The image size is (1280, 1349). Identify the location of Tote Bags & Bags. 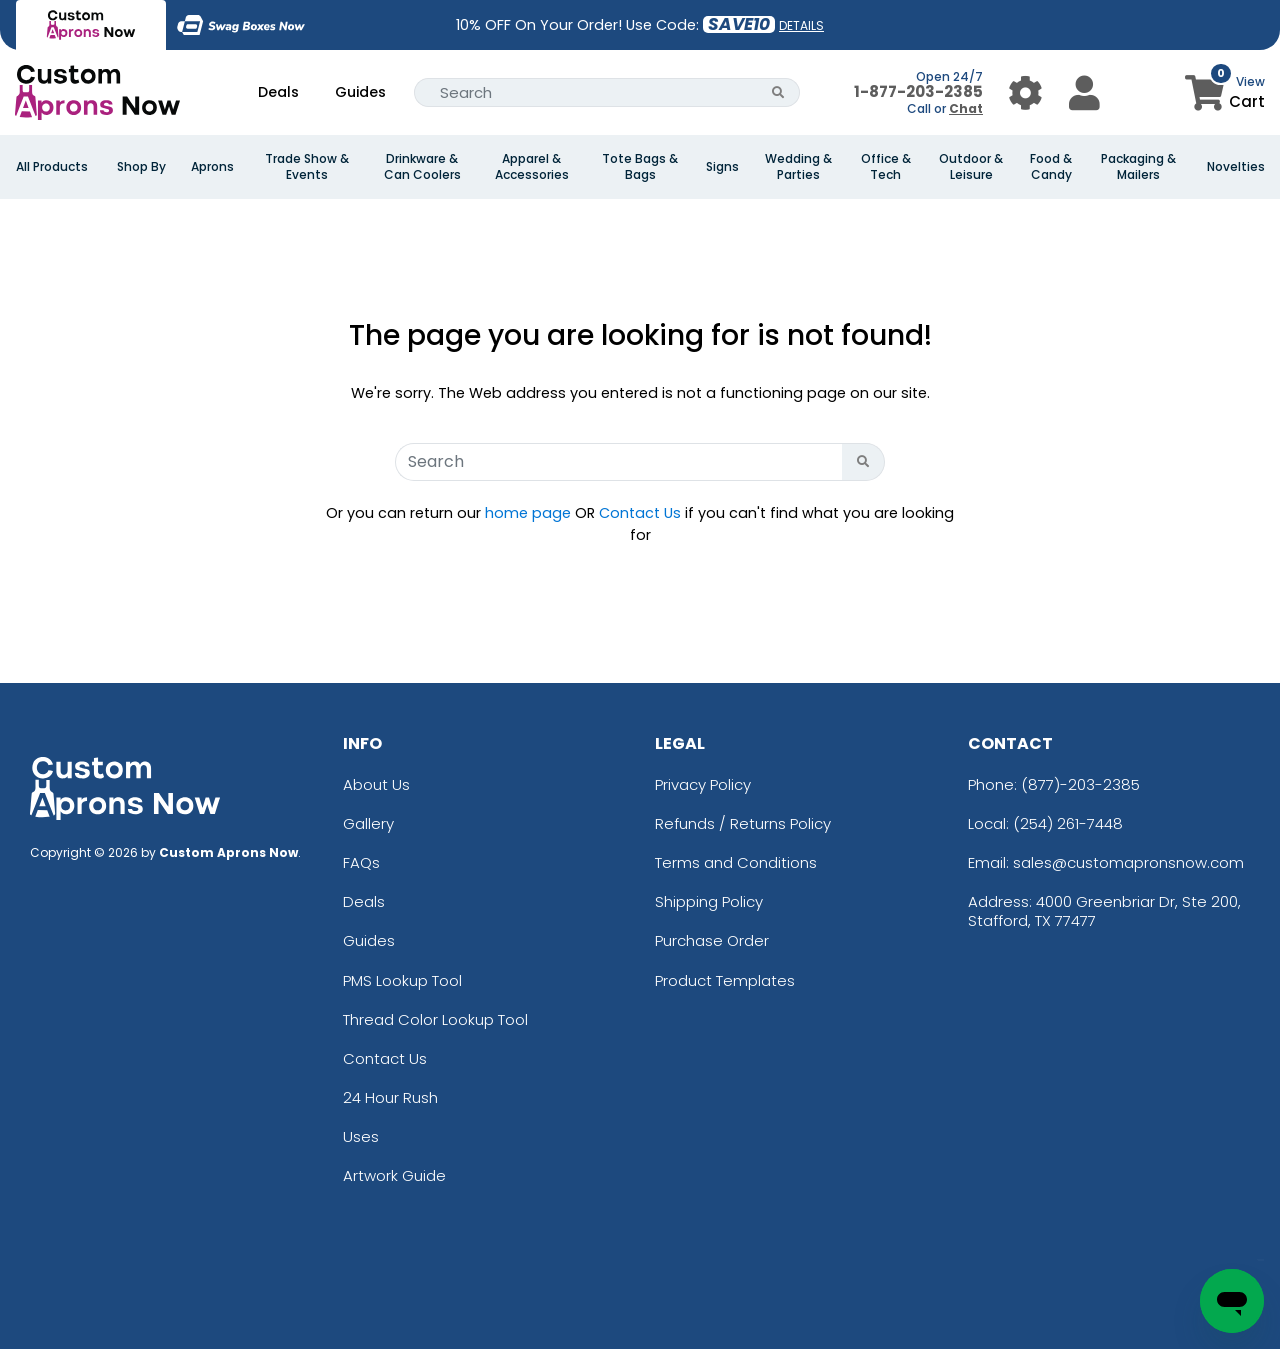
(640, 167).